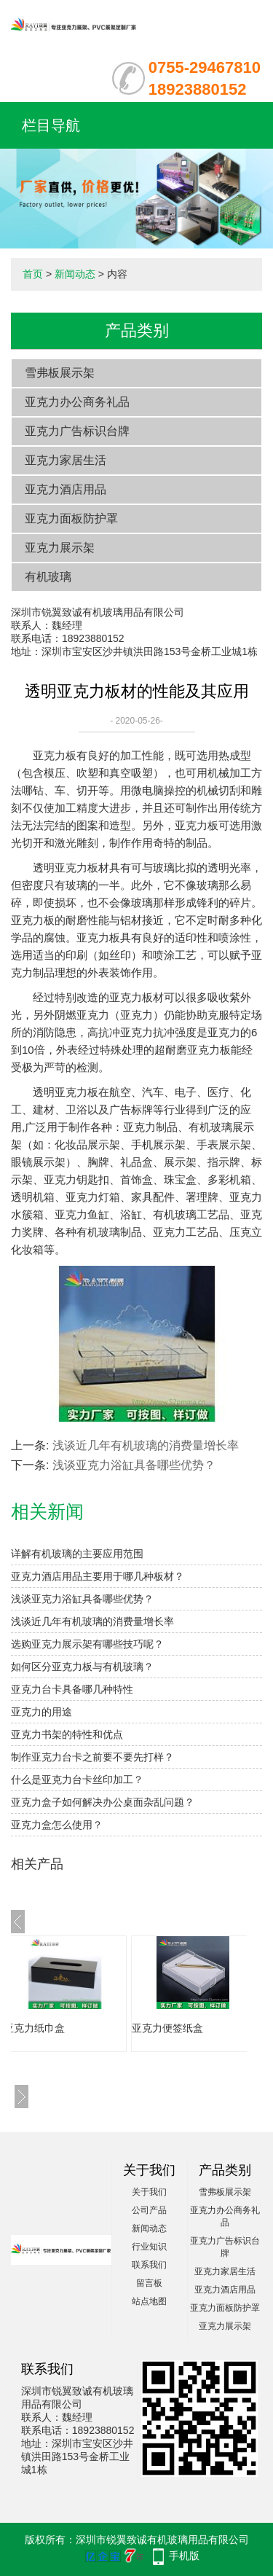  Describe the element at coordinates (60, 547) in the screenshot. I see `亚克力展示架` at that location.